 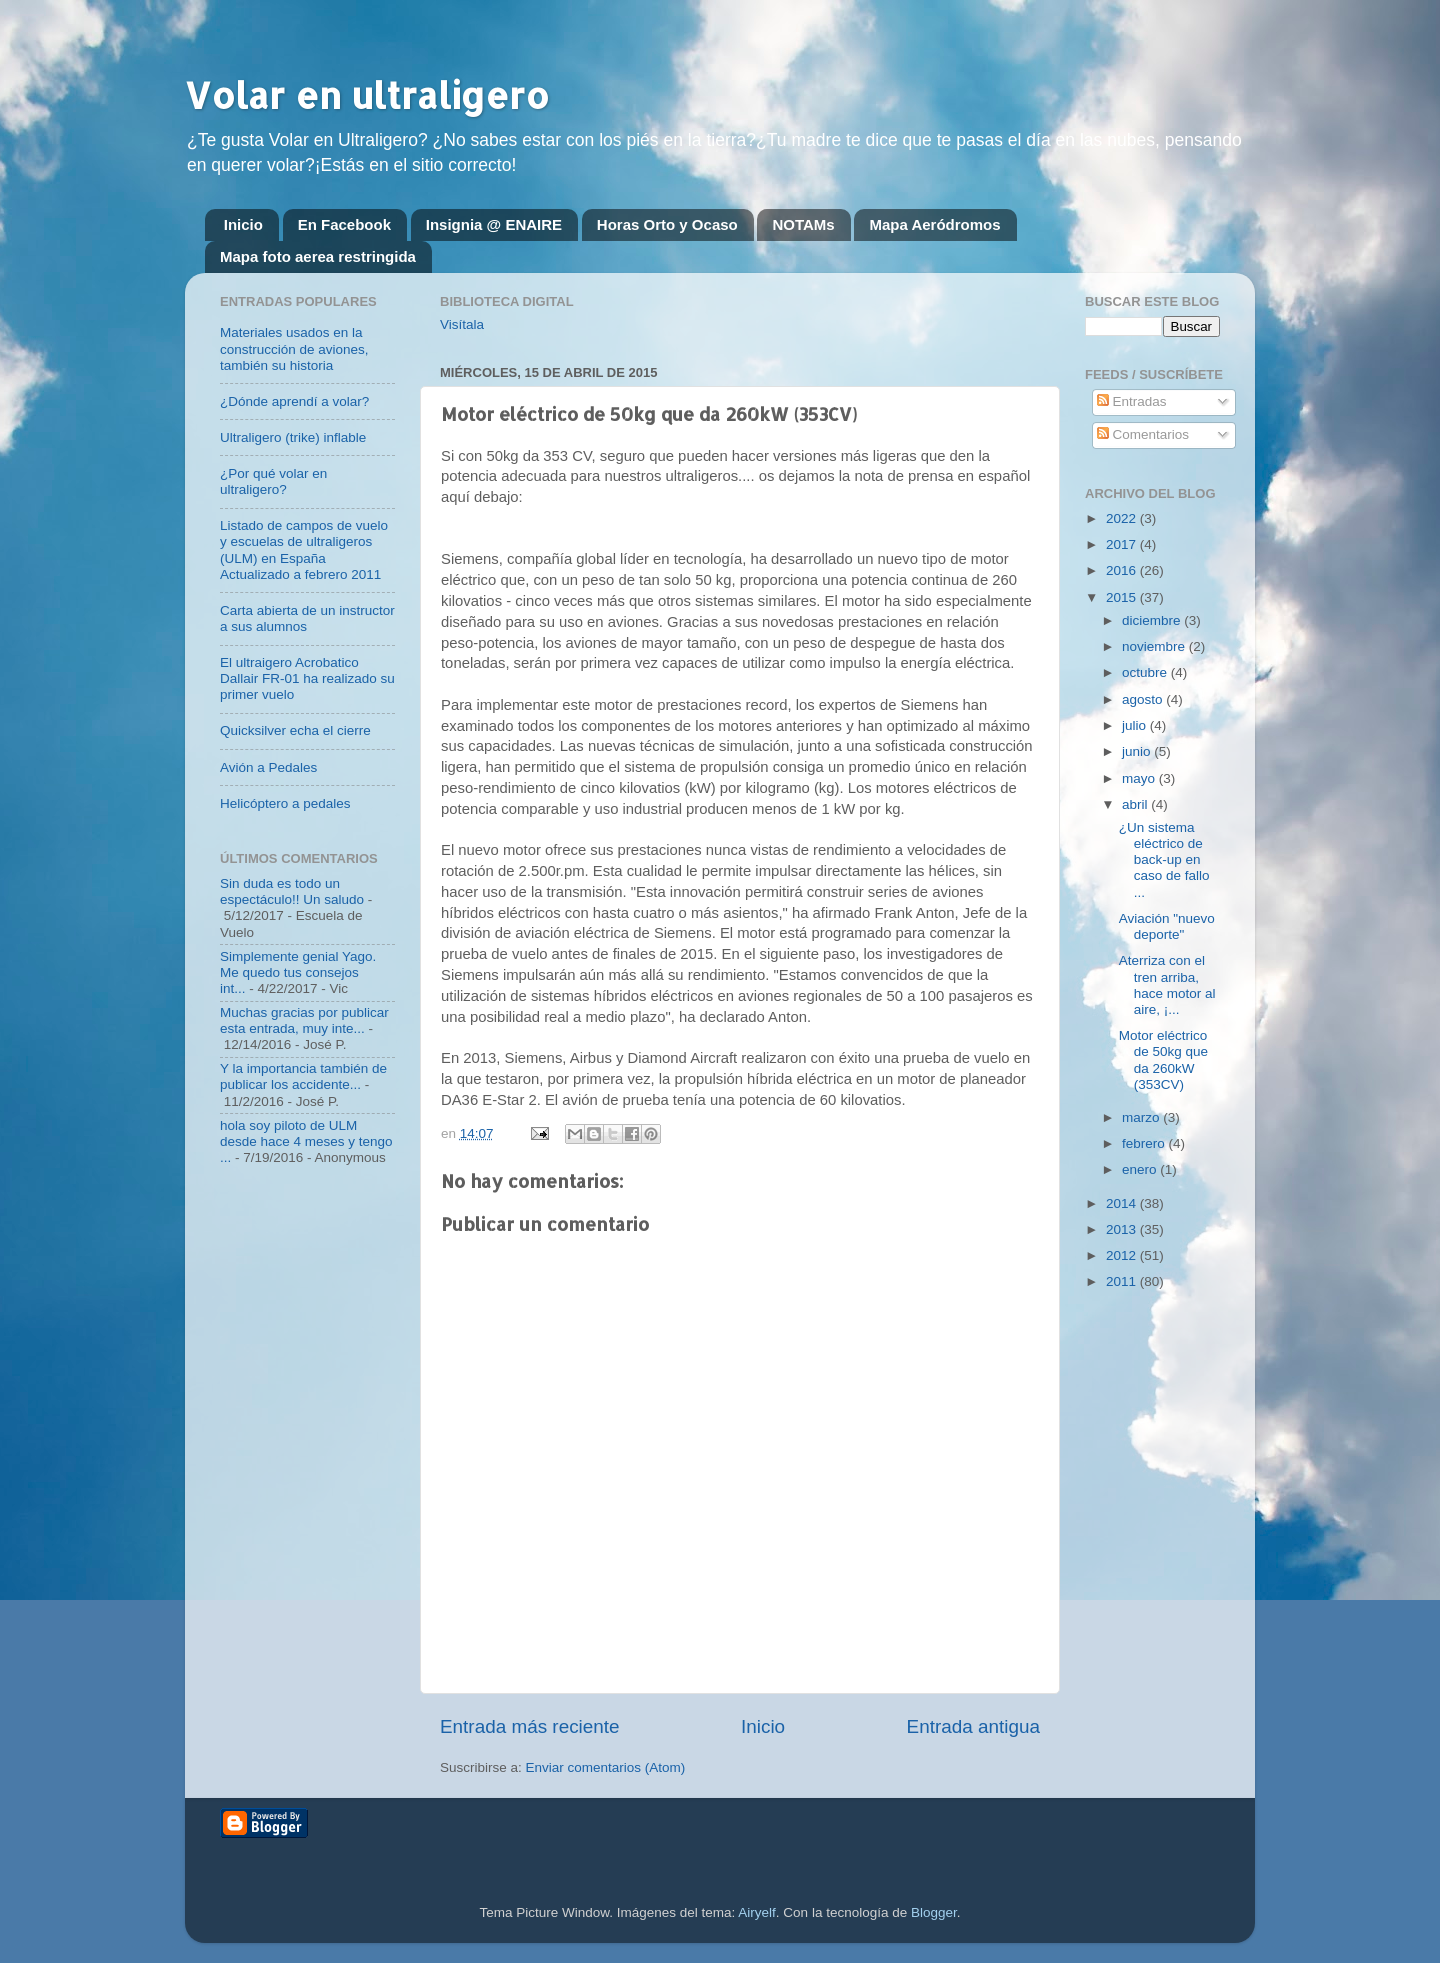 What do you see at coordinates (1132, 401) in the screenshot?
I see `Entradas` at bounding box center [1132, 401].